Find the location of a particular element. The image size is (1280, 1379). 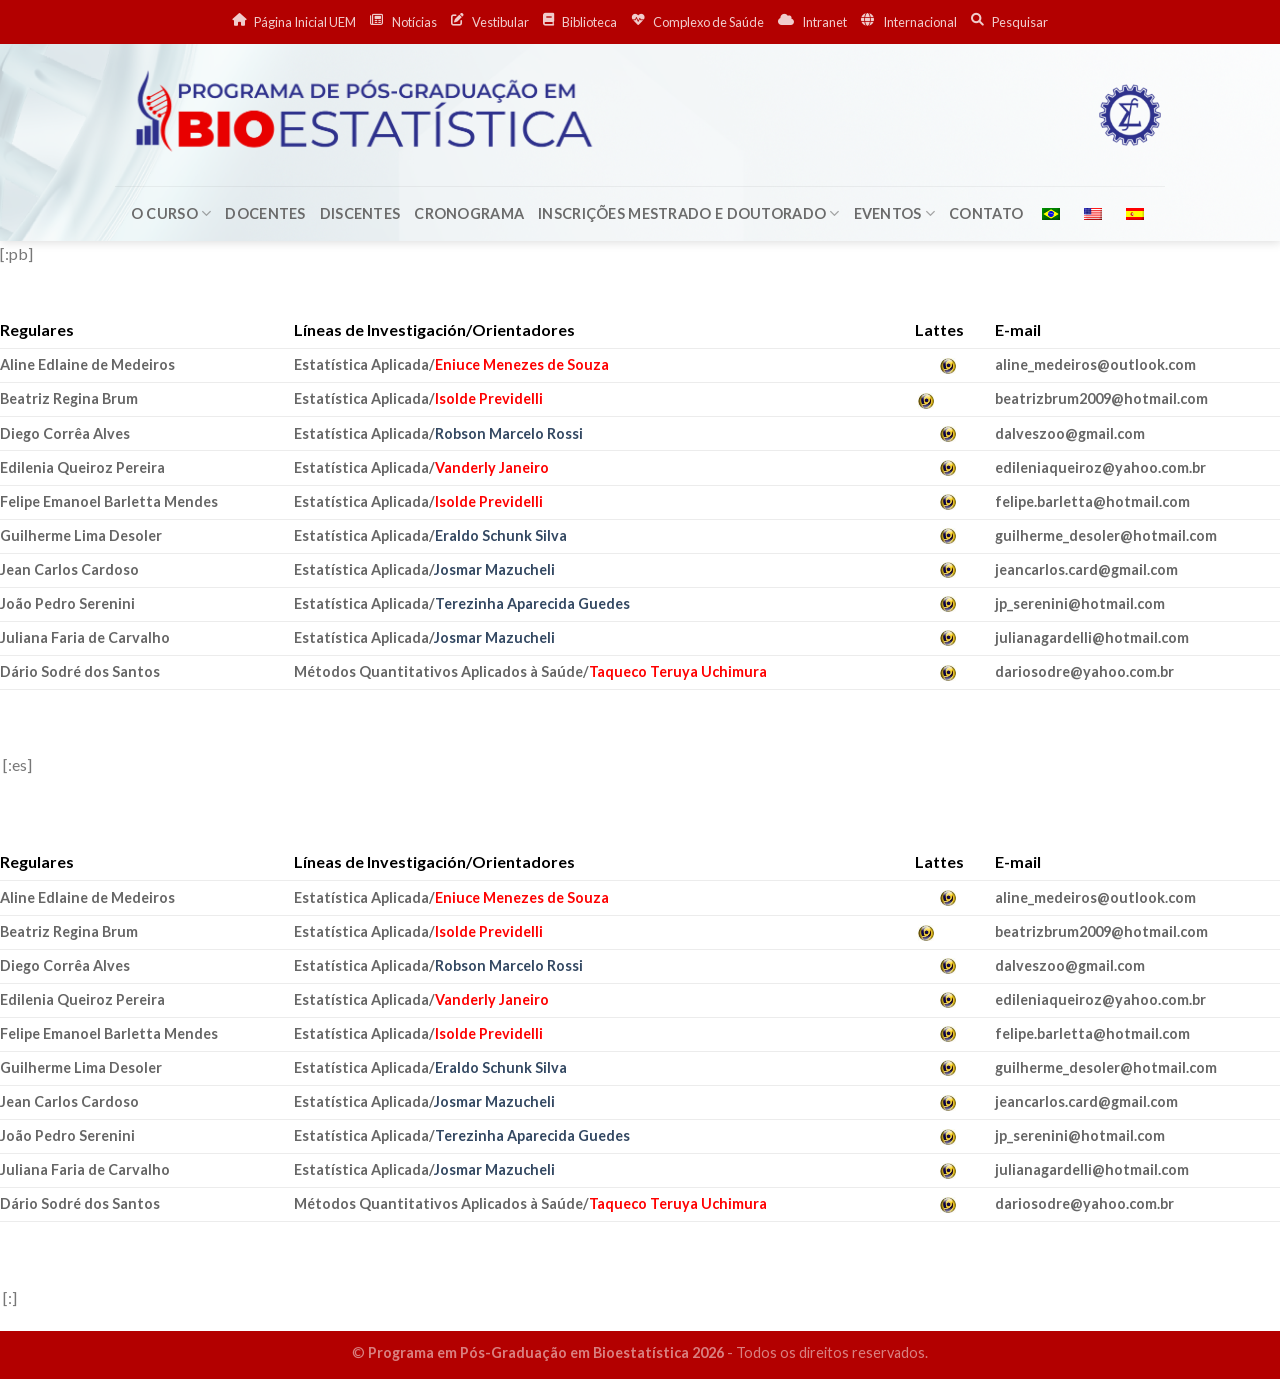

Josmar Mazucheli is located at coordinates (494, 569).